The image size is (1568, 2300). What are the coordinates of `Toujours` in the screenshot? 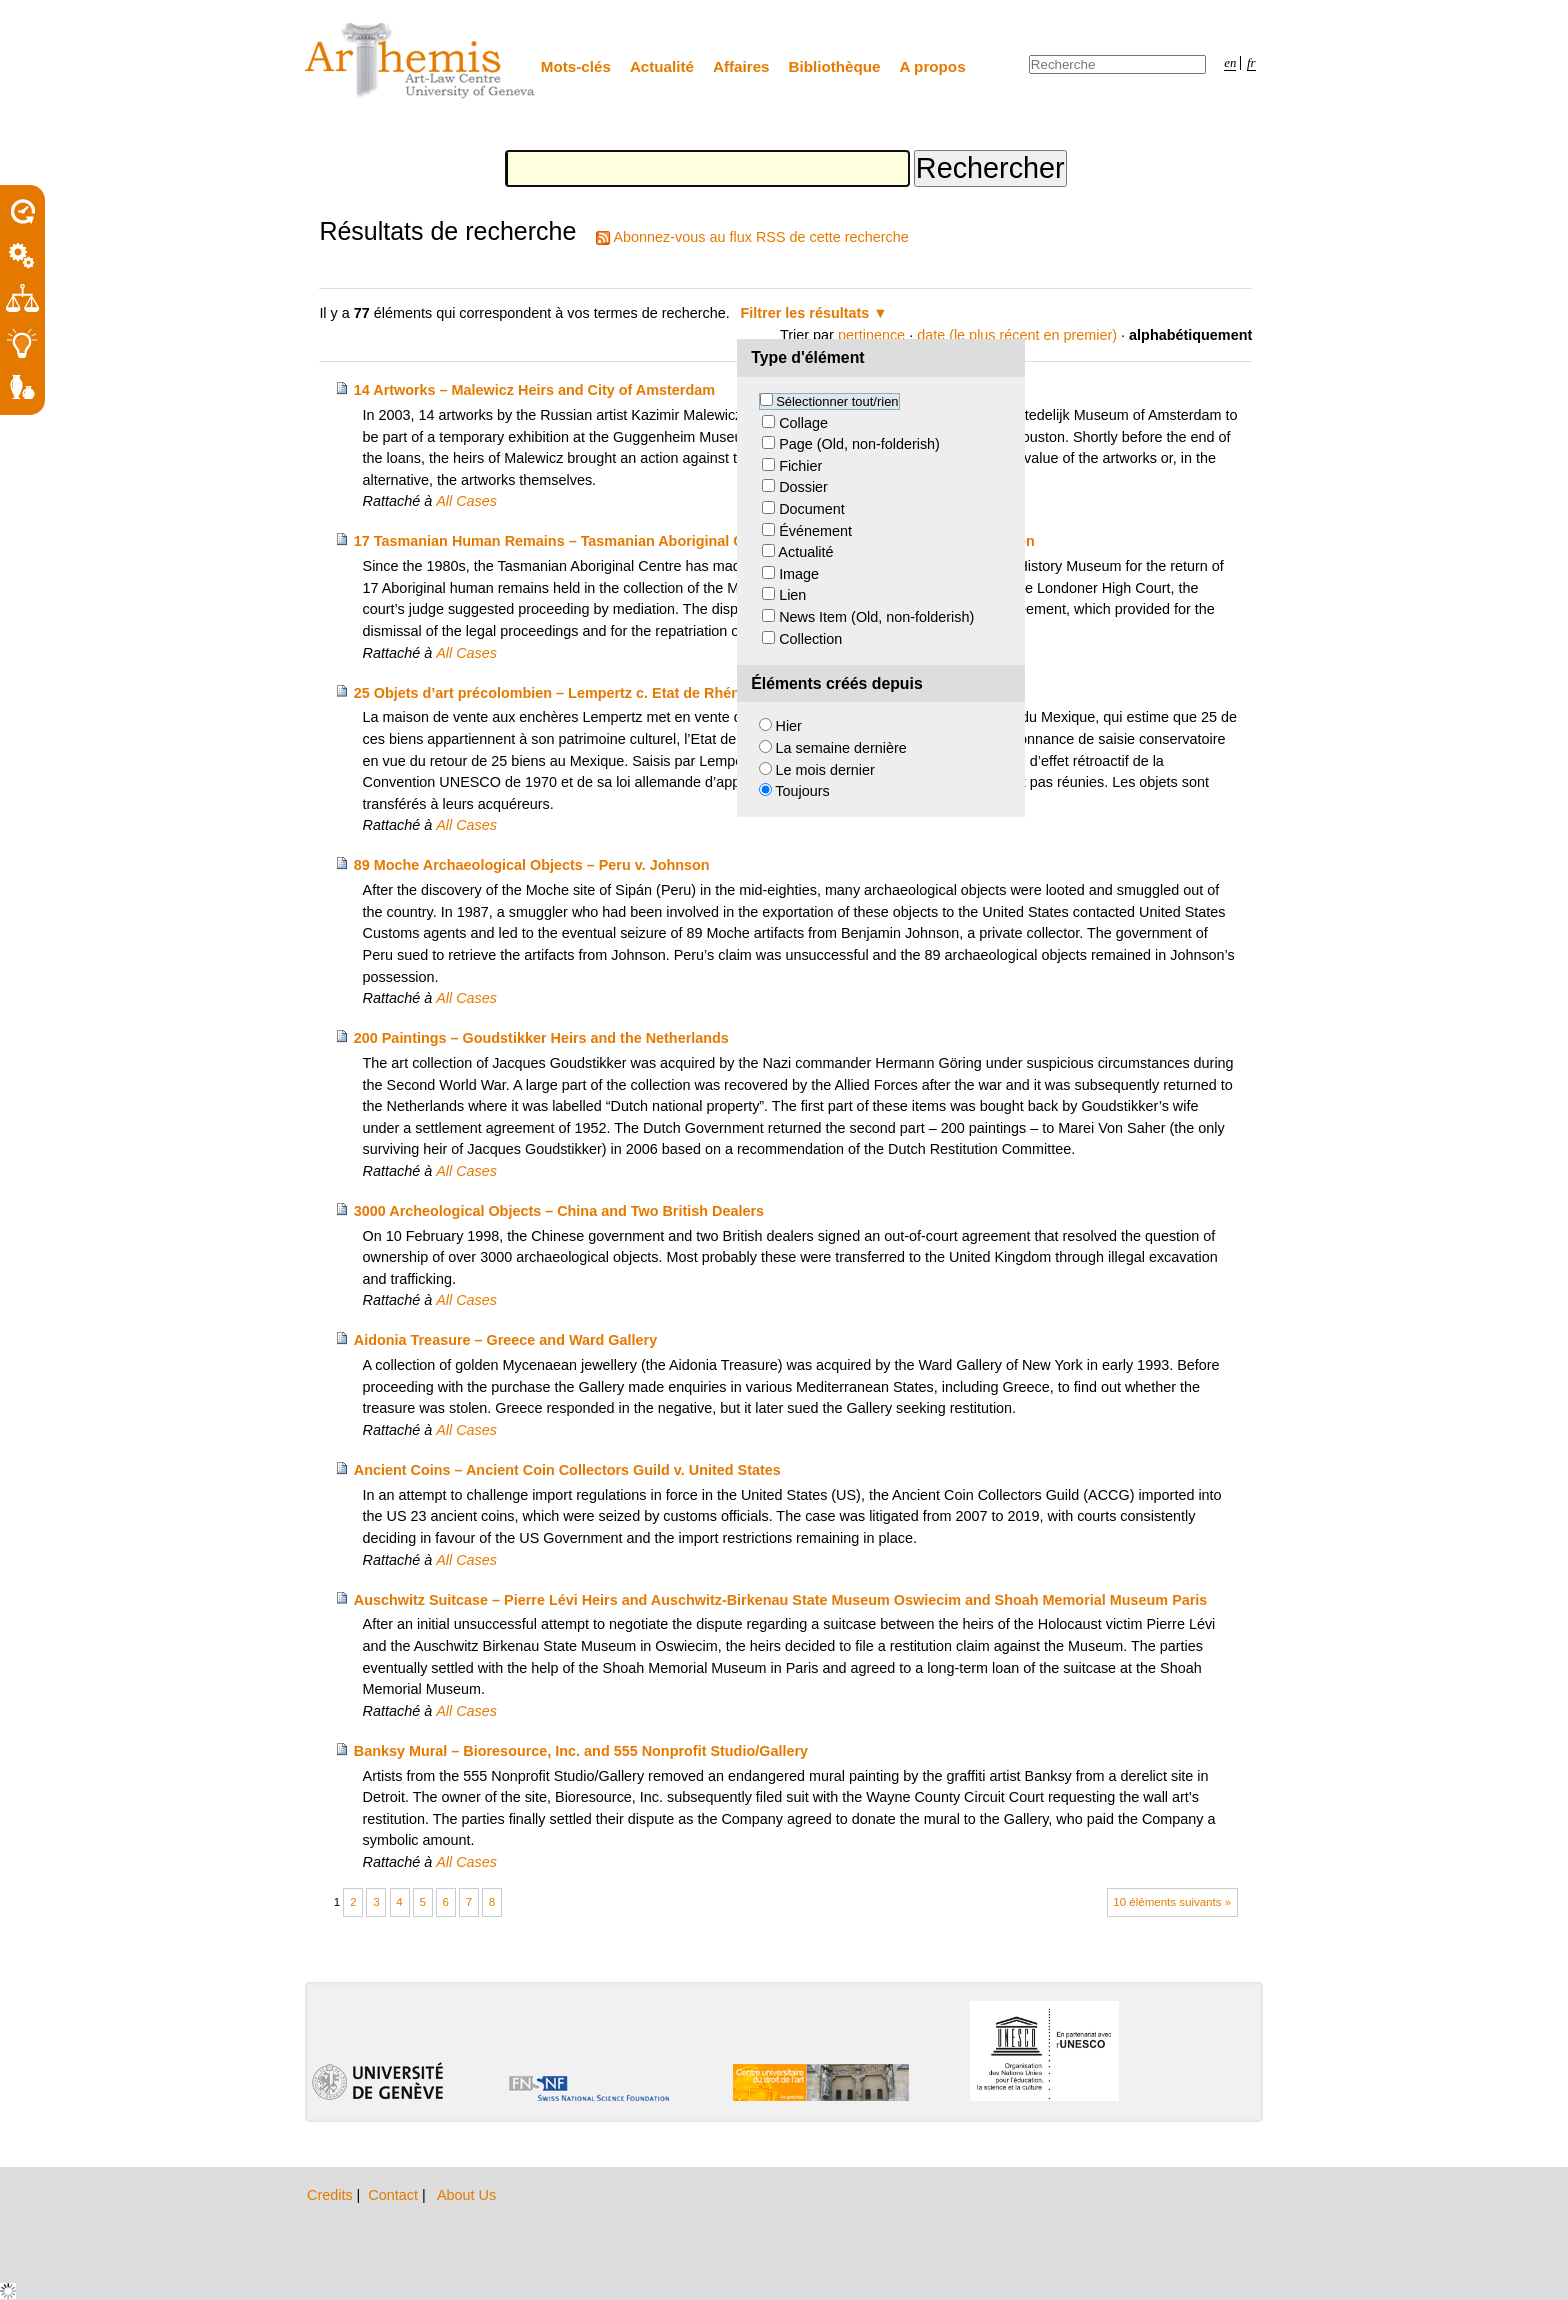 It's located at (802, 791).